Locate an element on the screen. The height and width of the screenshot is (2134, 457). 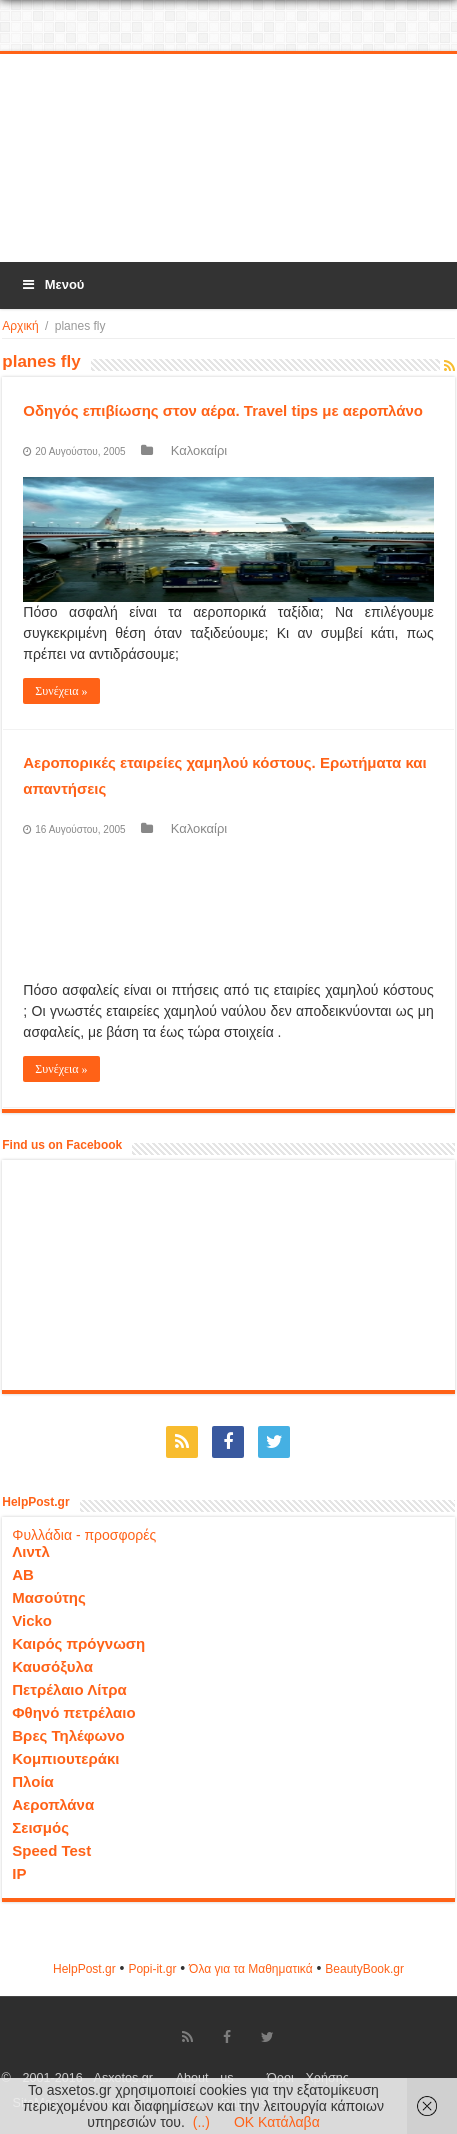
Καλοκαίρι is located at coordinates (199, 450).